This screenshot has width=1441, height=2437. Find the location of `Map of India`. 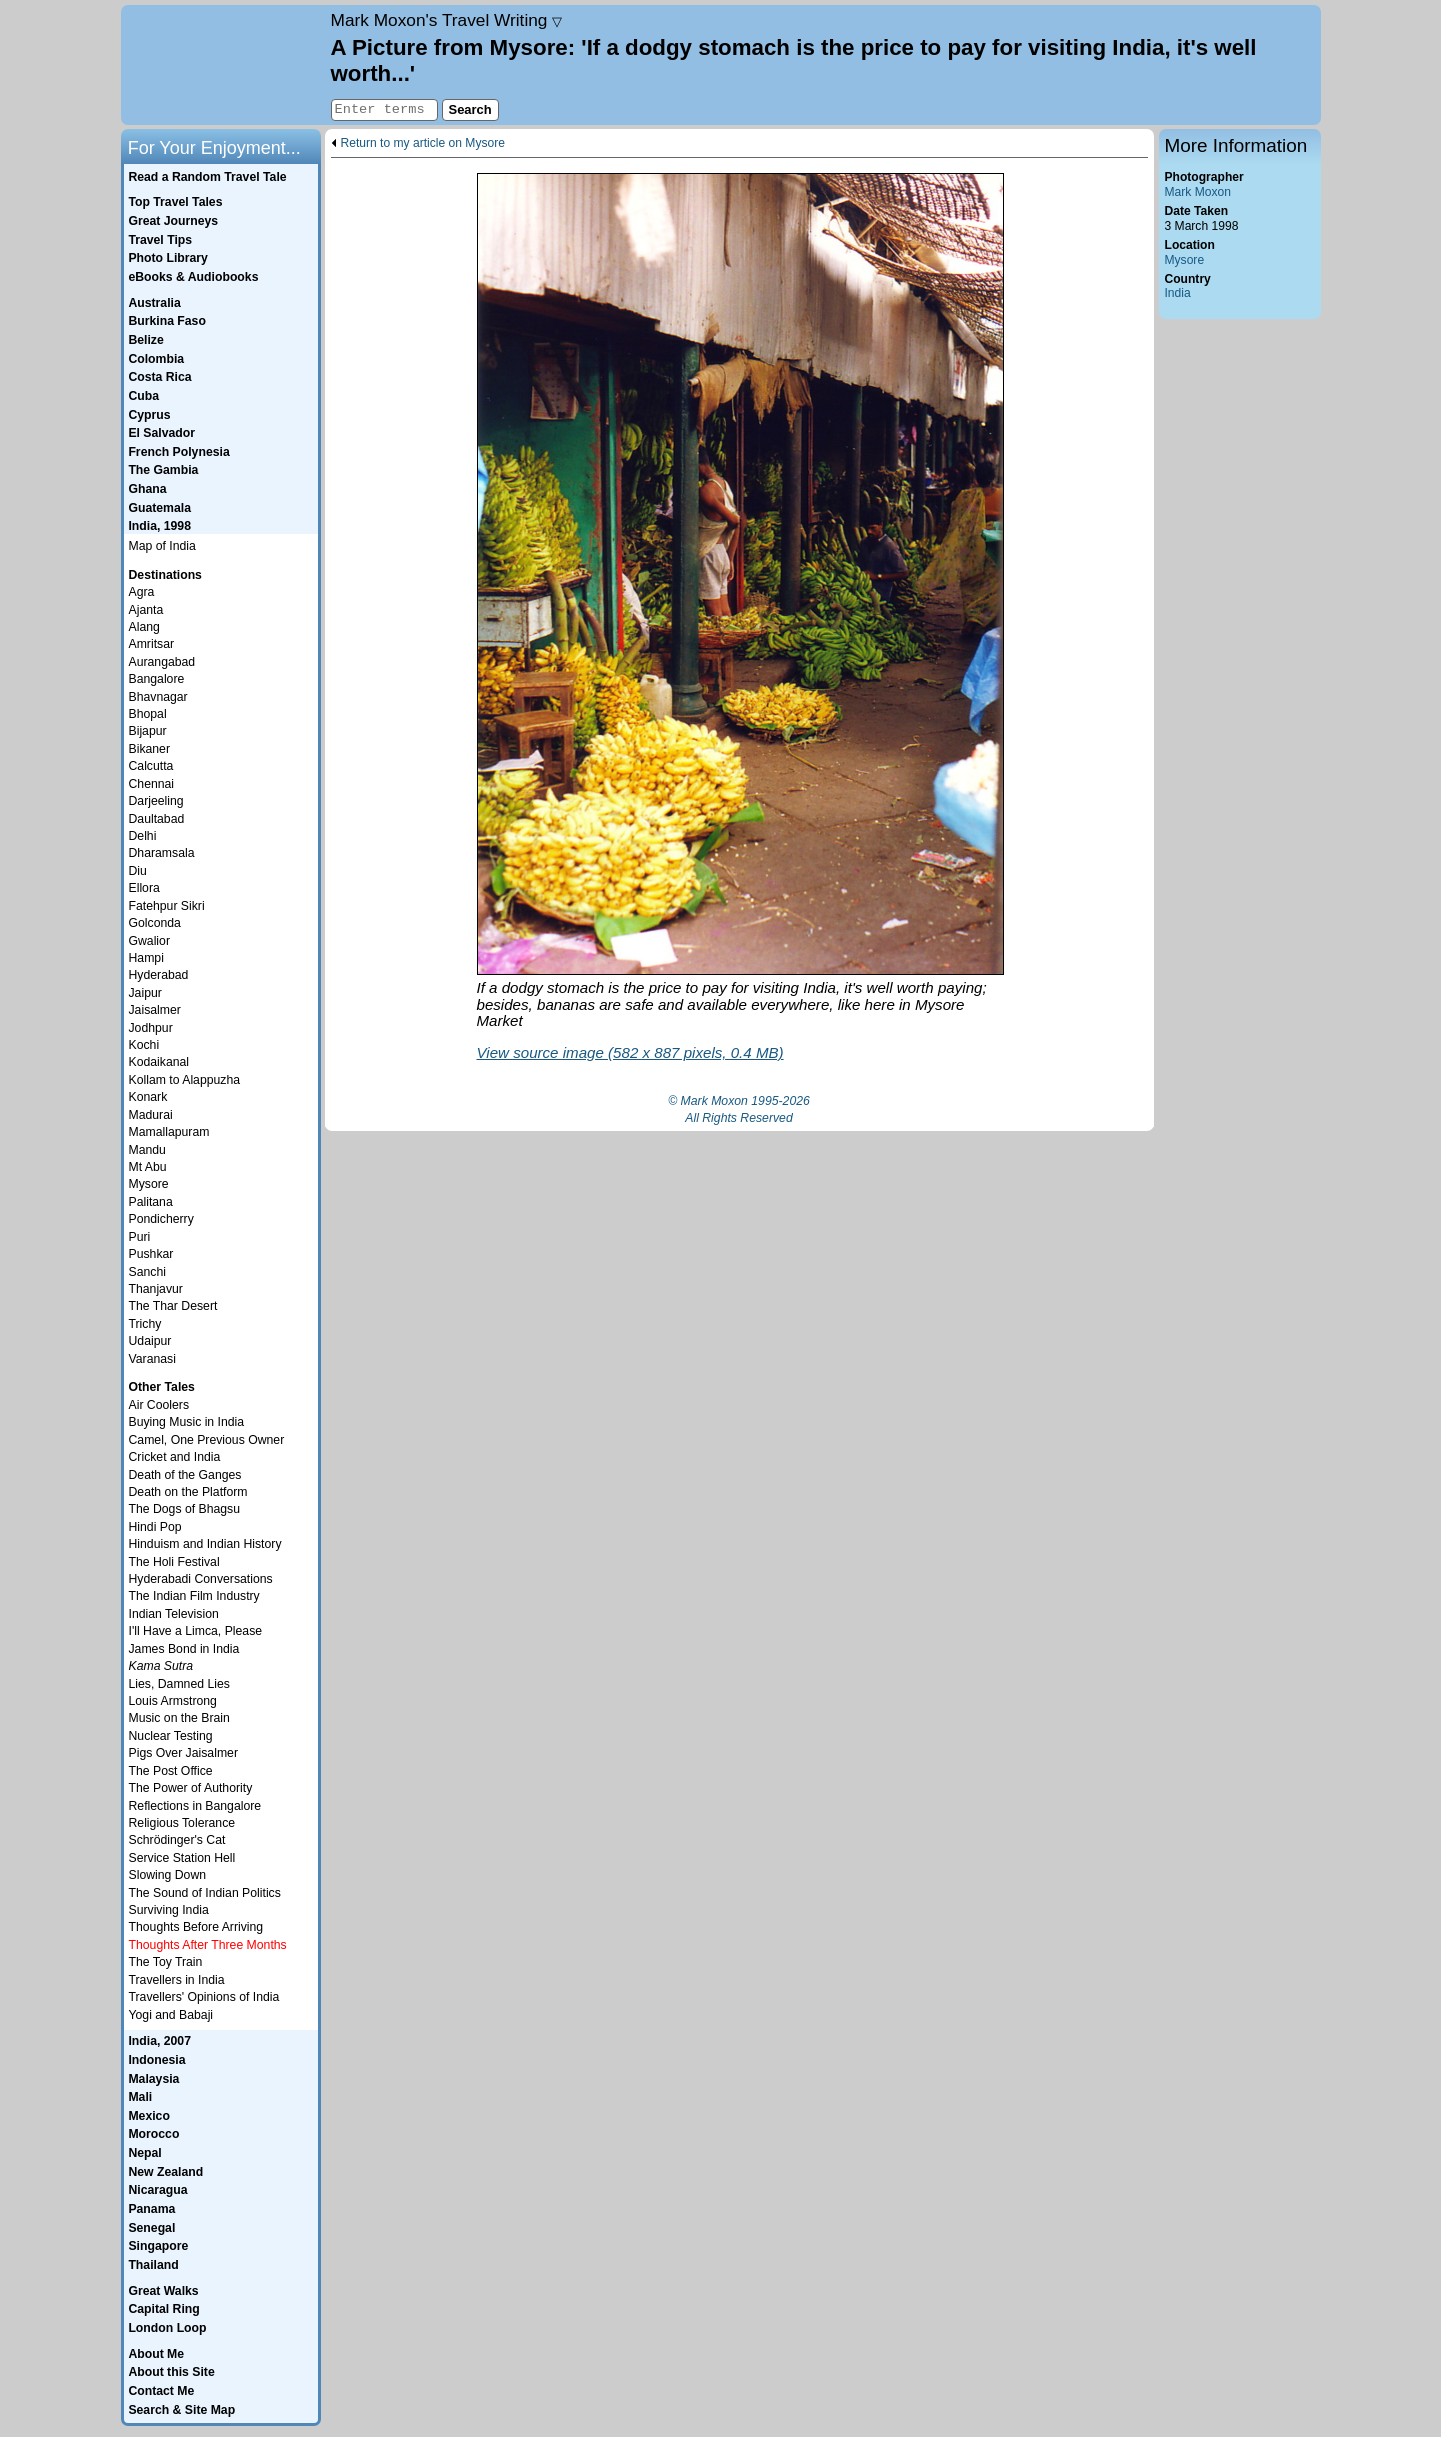

Map of India is located at coordinates (162, 546).